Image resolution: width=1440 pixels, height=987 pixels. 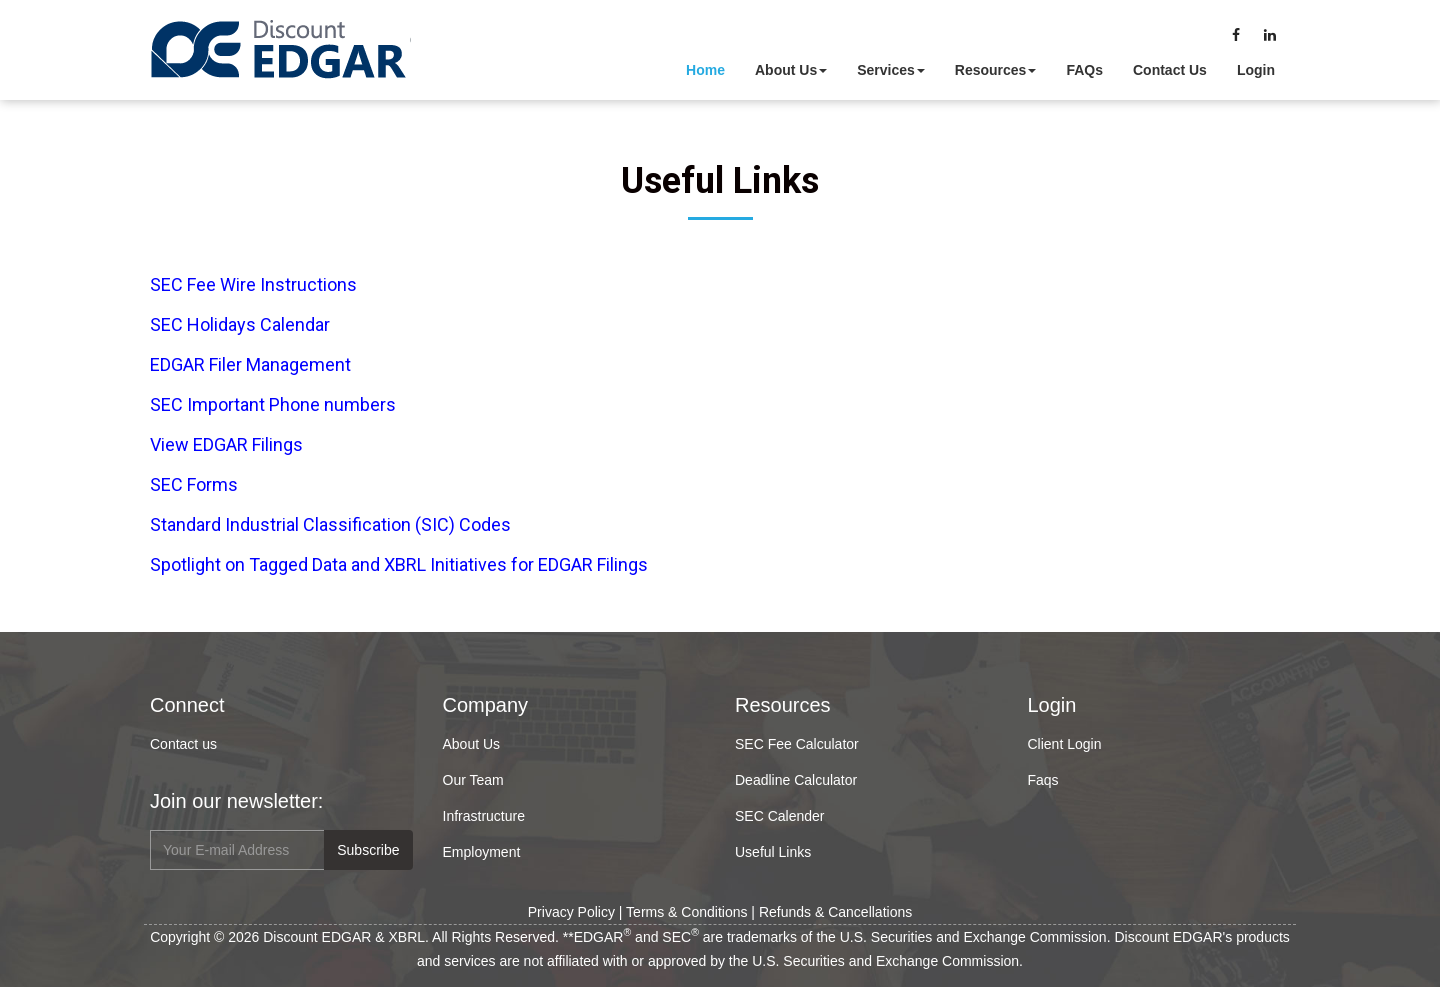 I want to click on Contact us, so click(x=183, y=744).